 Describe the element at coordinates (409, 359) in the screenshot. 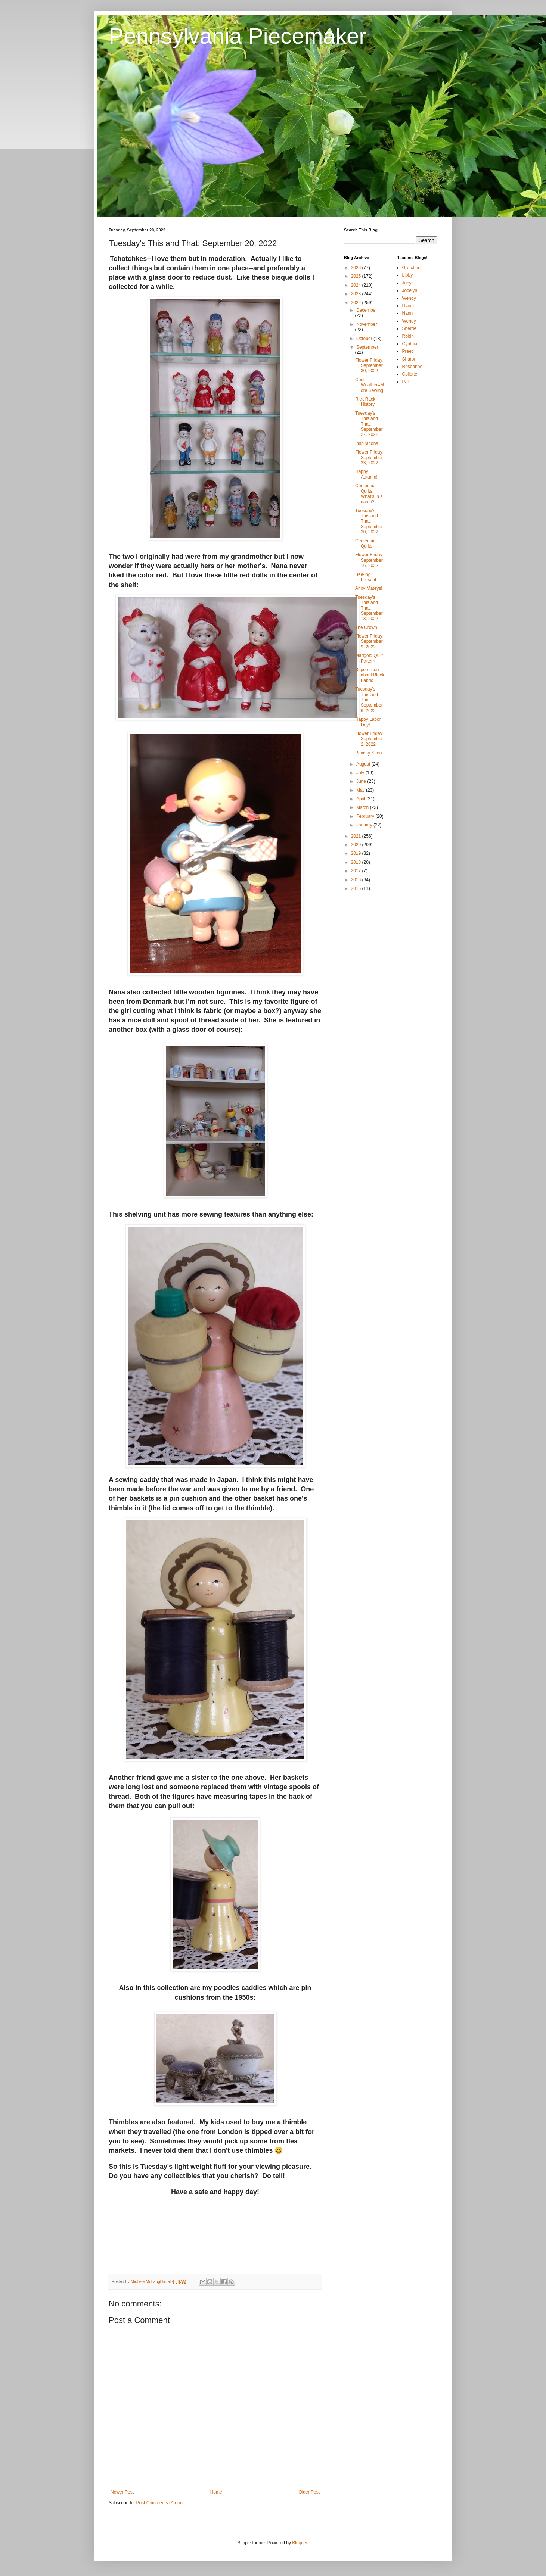

I see `Sharon` at that location.